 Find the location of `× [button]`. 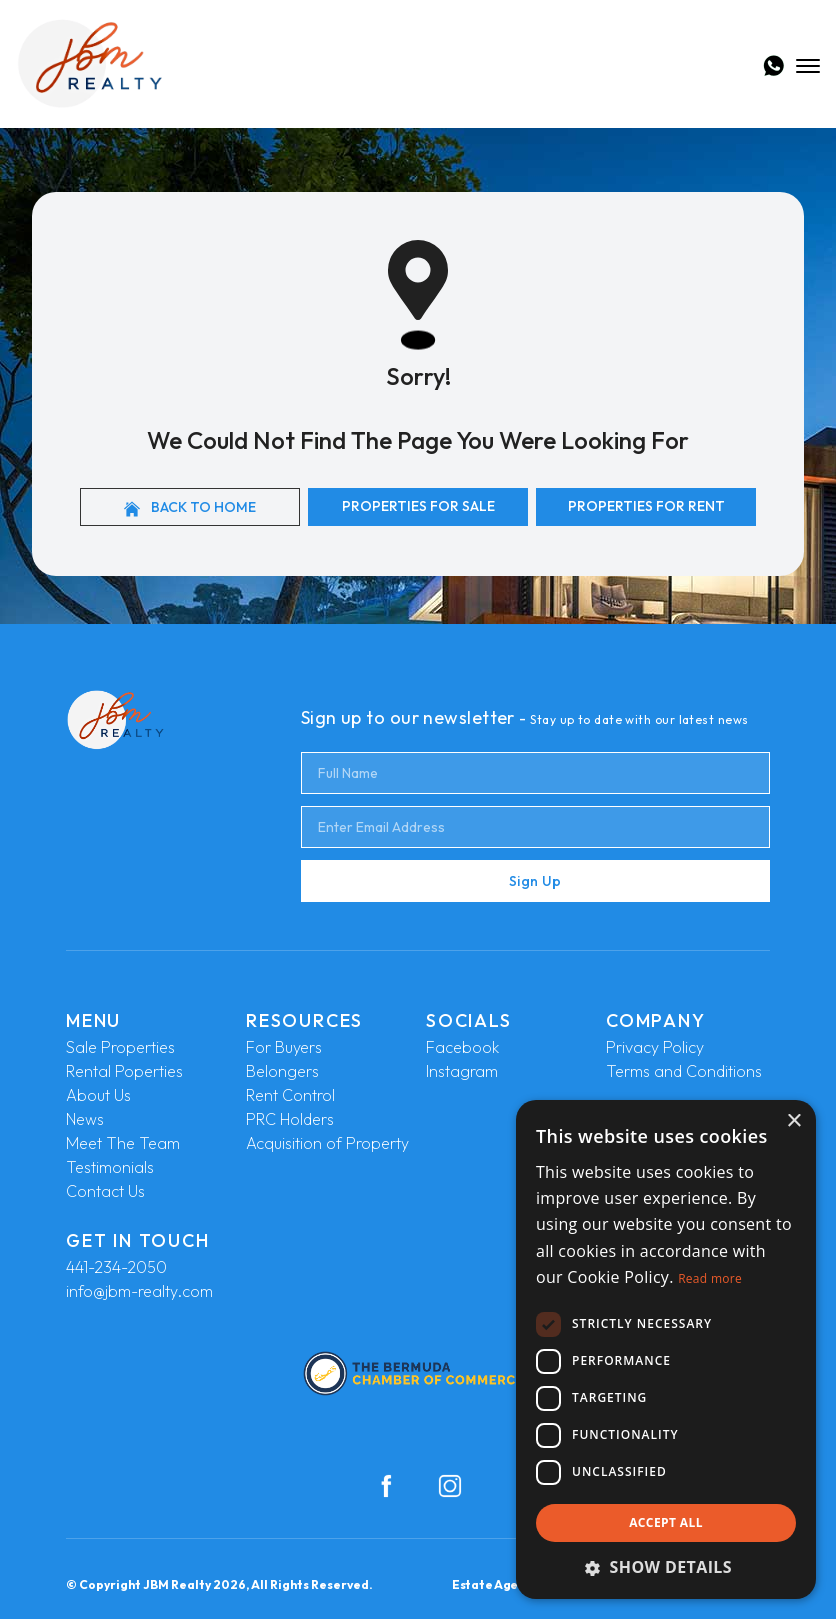

× [button] is located at coordinates (793, 1121).